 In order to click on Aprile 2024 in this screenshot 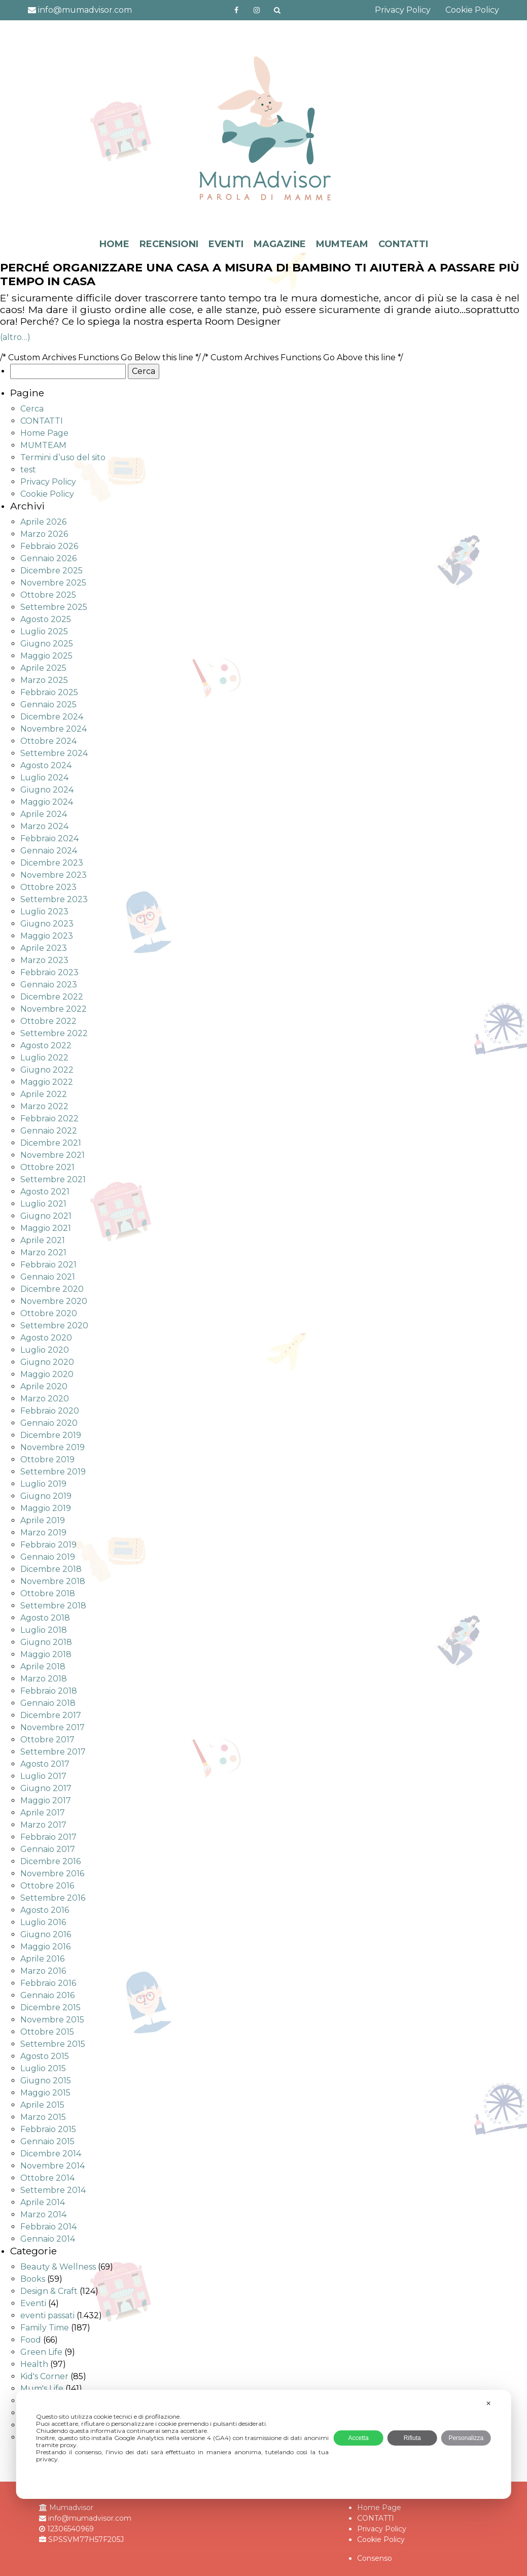, I will do `click(43, 814)`.